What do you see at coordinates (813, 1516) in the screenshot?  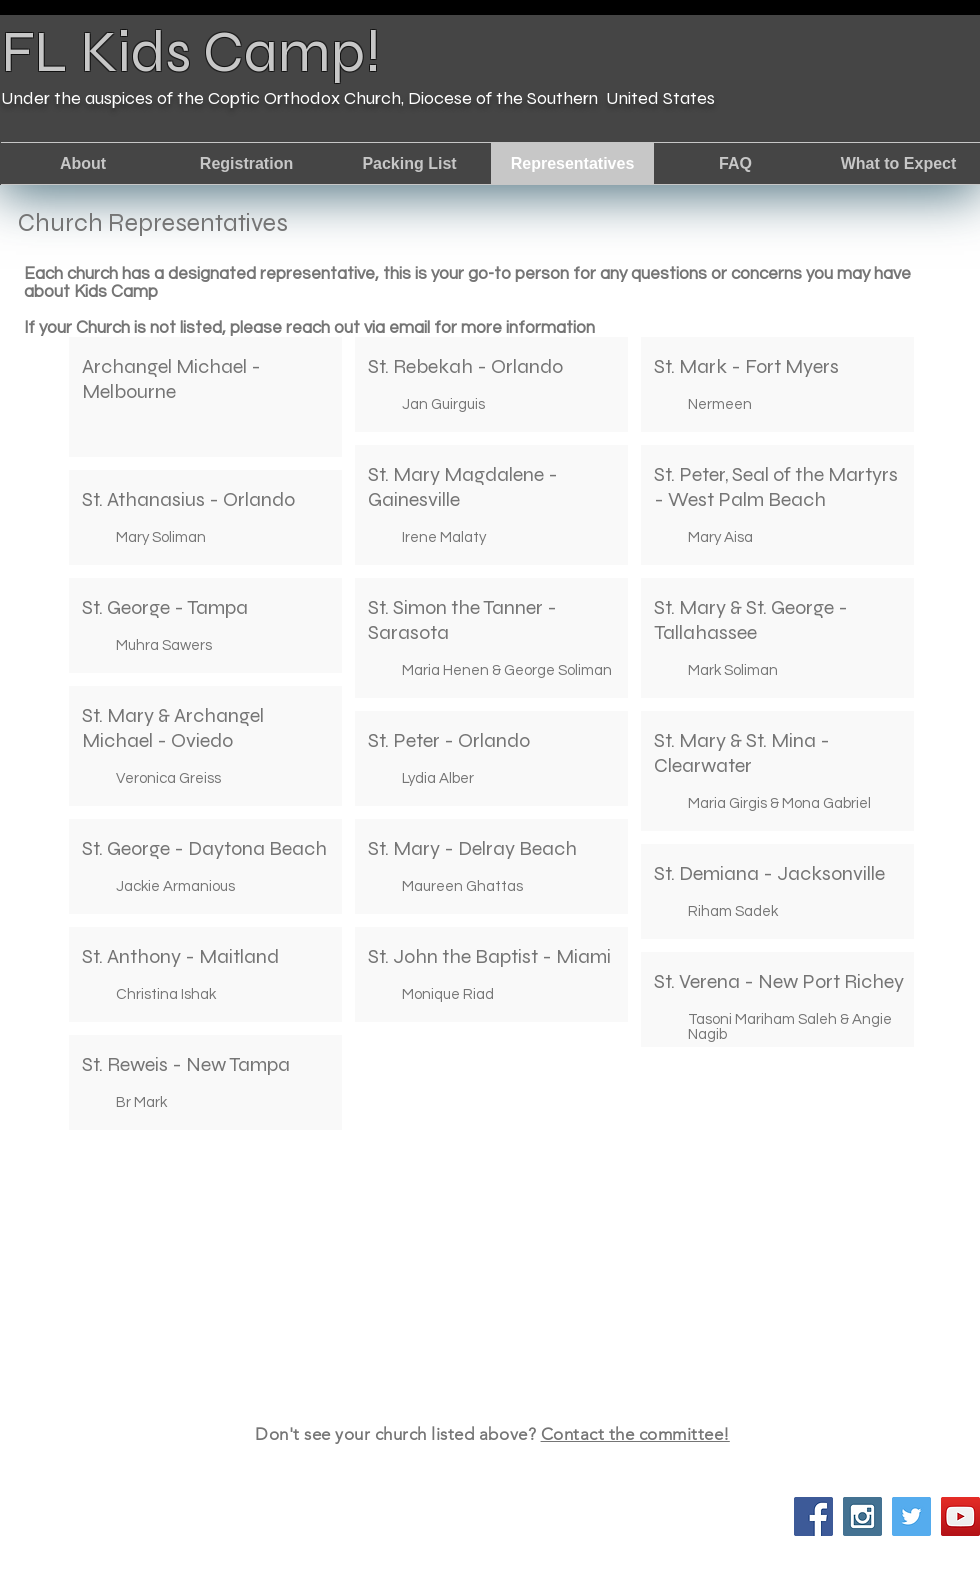 I see `[Facebook Social Icon]` at bounding box center [813, 1516].